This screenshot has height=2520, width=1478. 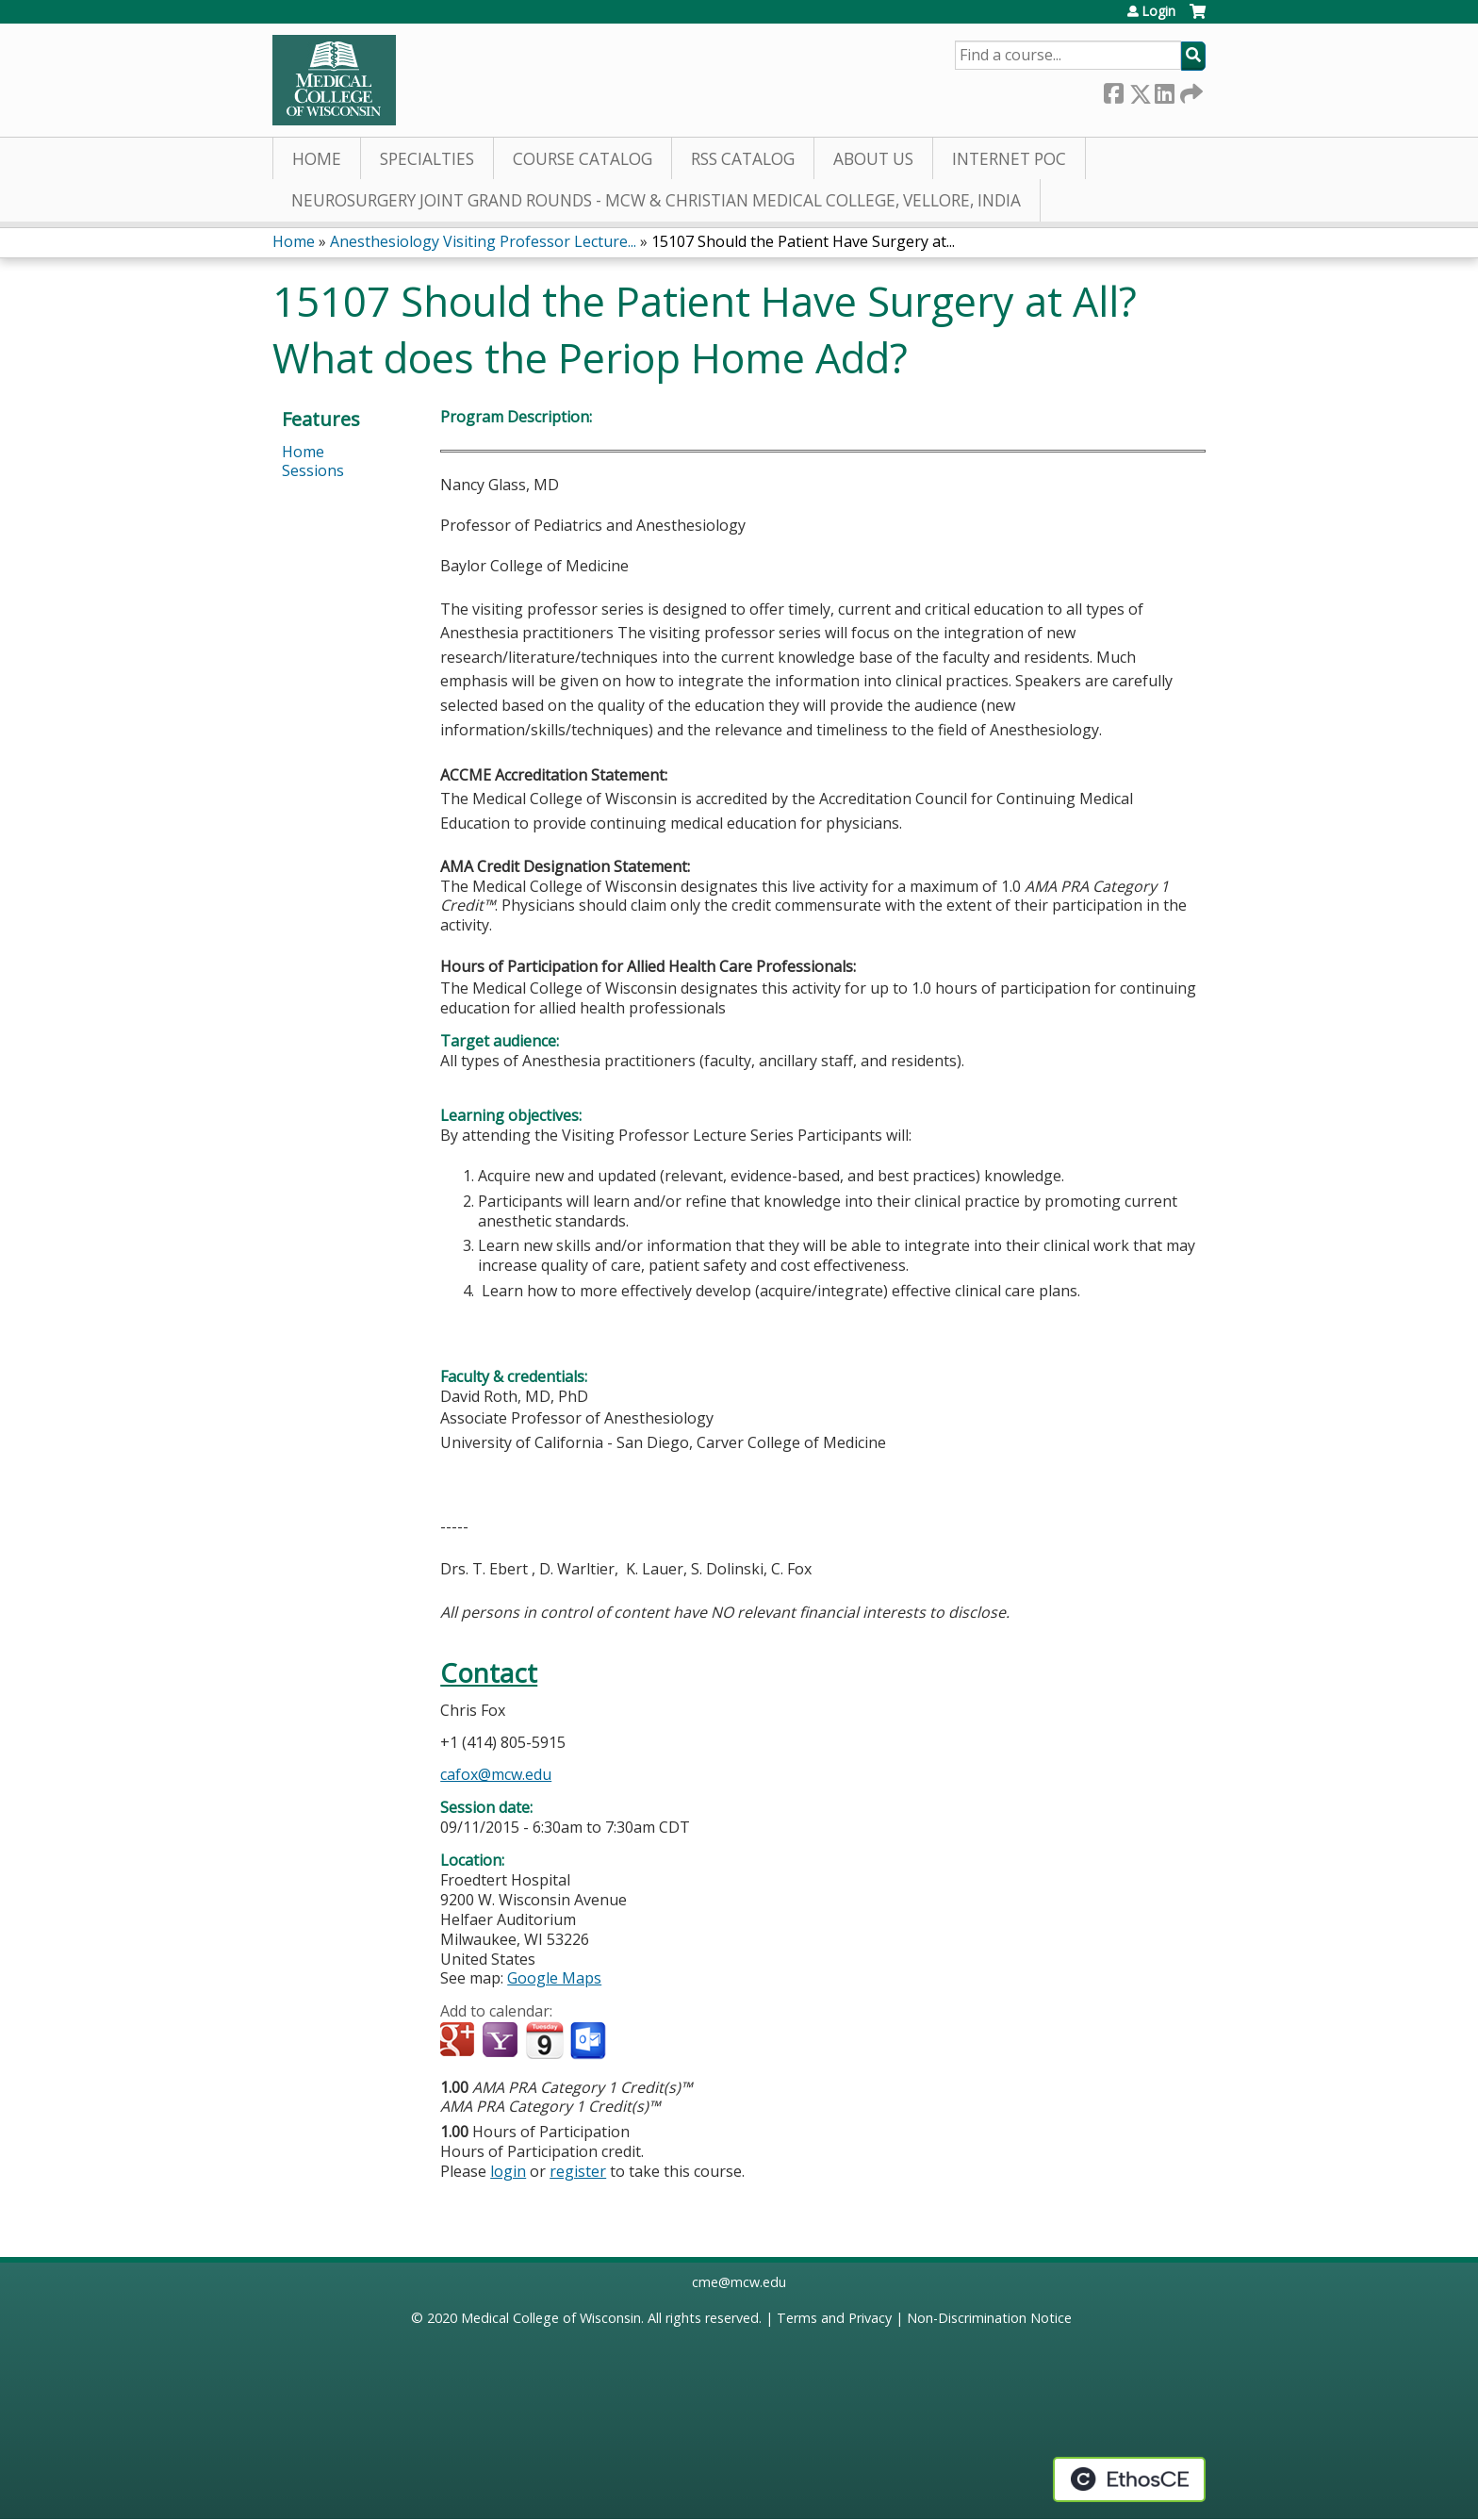 What do you see at coordinates (1129, 2479) in the screenshot?
I see `Powered by the EthosCE Learning Management System, a continuing education LMS.` at bounding box center [1129, 2479].